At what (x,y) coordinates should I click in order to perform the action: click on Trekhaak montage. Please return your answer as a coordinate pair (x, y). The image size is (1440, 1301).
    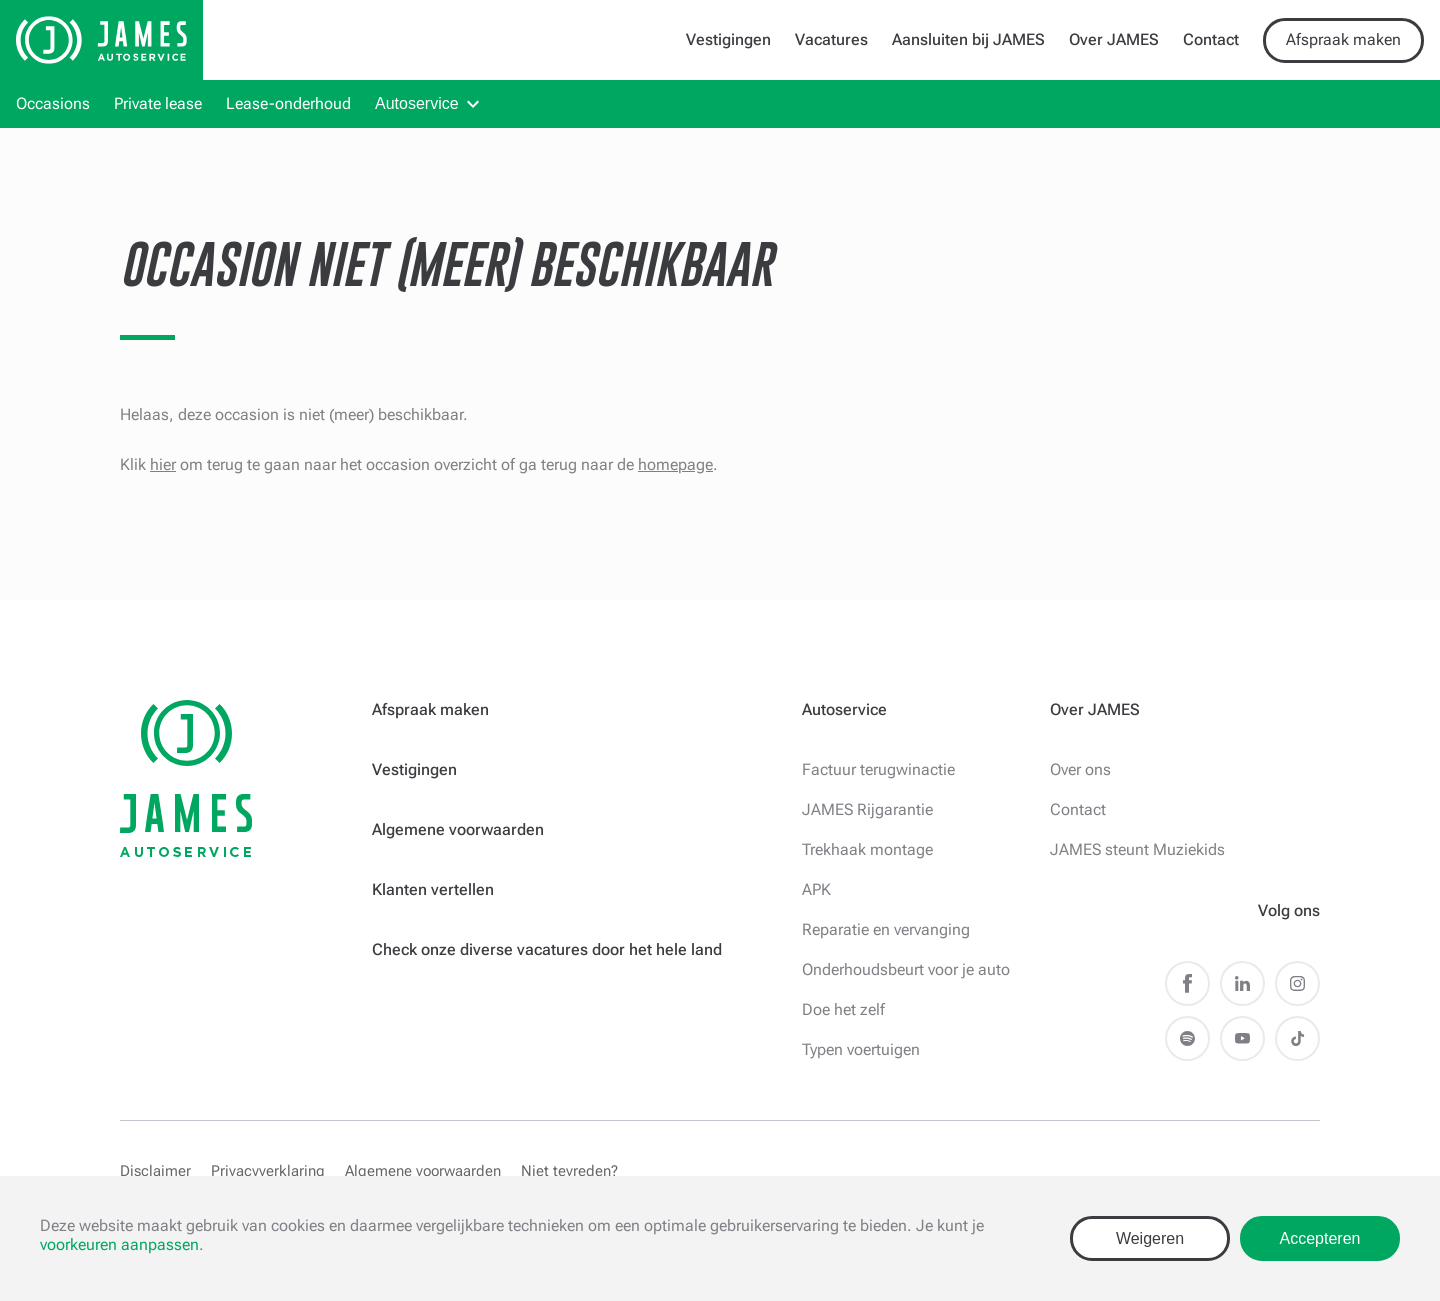
    Looking at the image, I should click on (867, 849).